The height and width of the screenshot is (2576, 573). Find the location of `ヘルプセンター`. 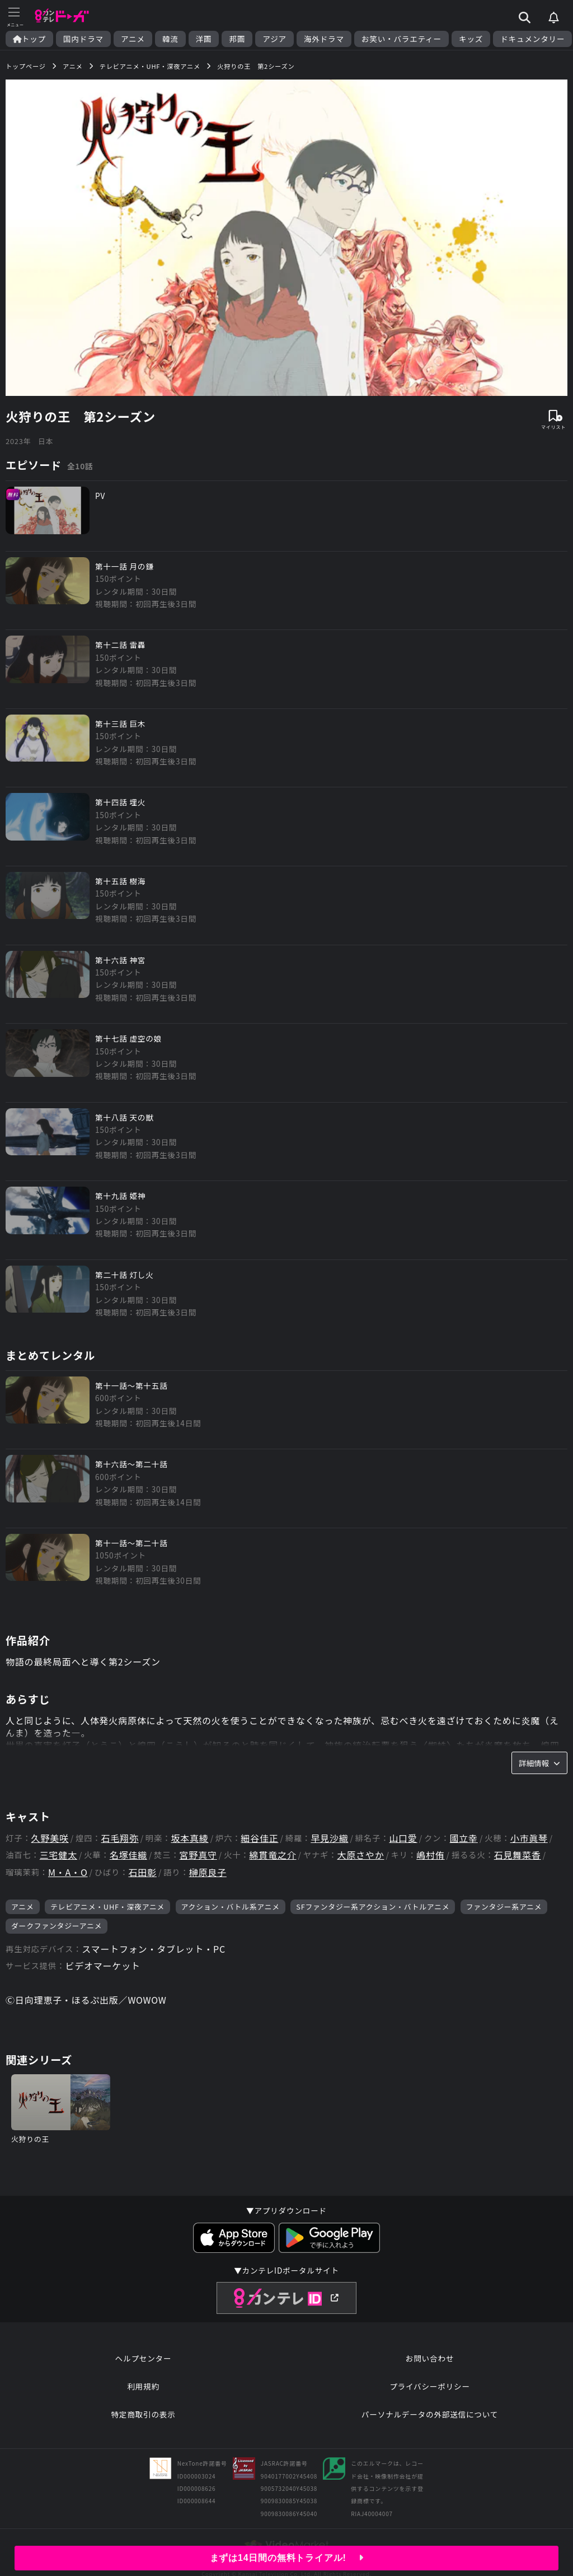

ヘルプセンター is located at coordinates (143, 2358).